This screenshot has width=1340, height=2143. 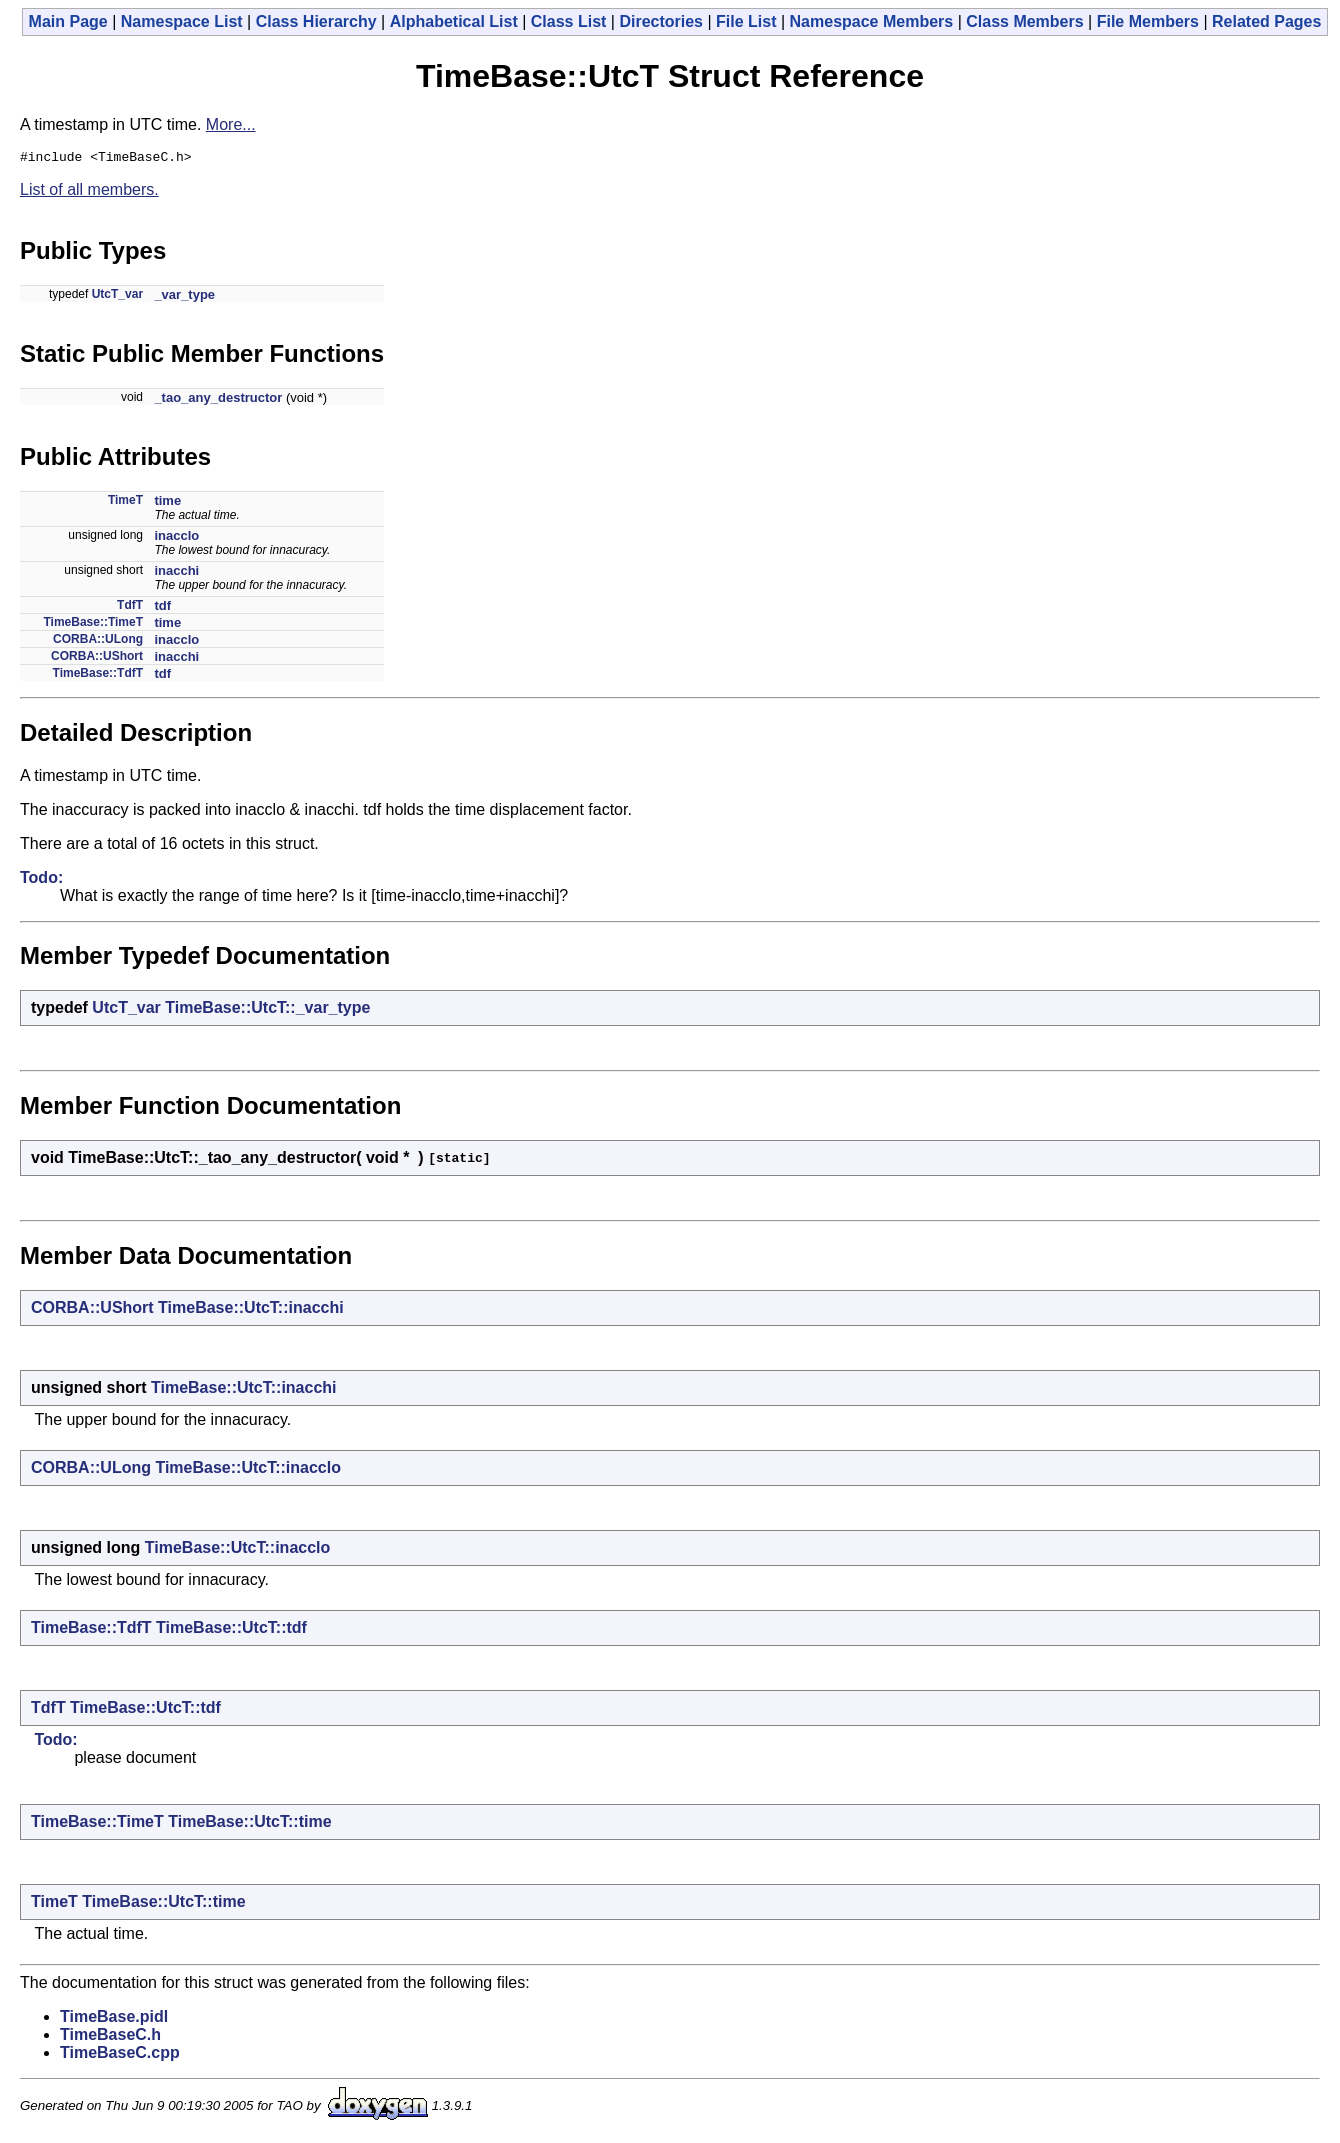 What do you see at coordinates (110, 2037) in the screenshot?
I see `TimeBaseC.h` at bounding box center [110, 2037].